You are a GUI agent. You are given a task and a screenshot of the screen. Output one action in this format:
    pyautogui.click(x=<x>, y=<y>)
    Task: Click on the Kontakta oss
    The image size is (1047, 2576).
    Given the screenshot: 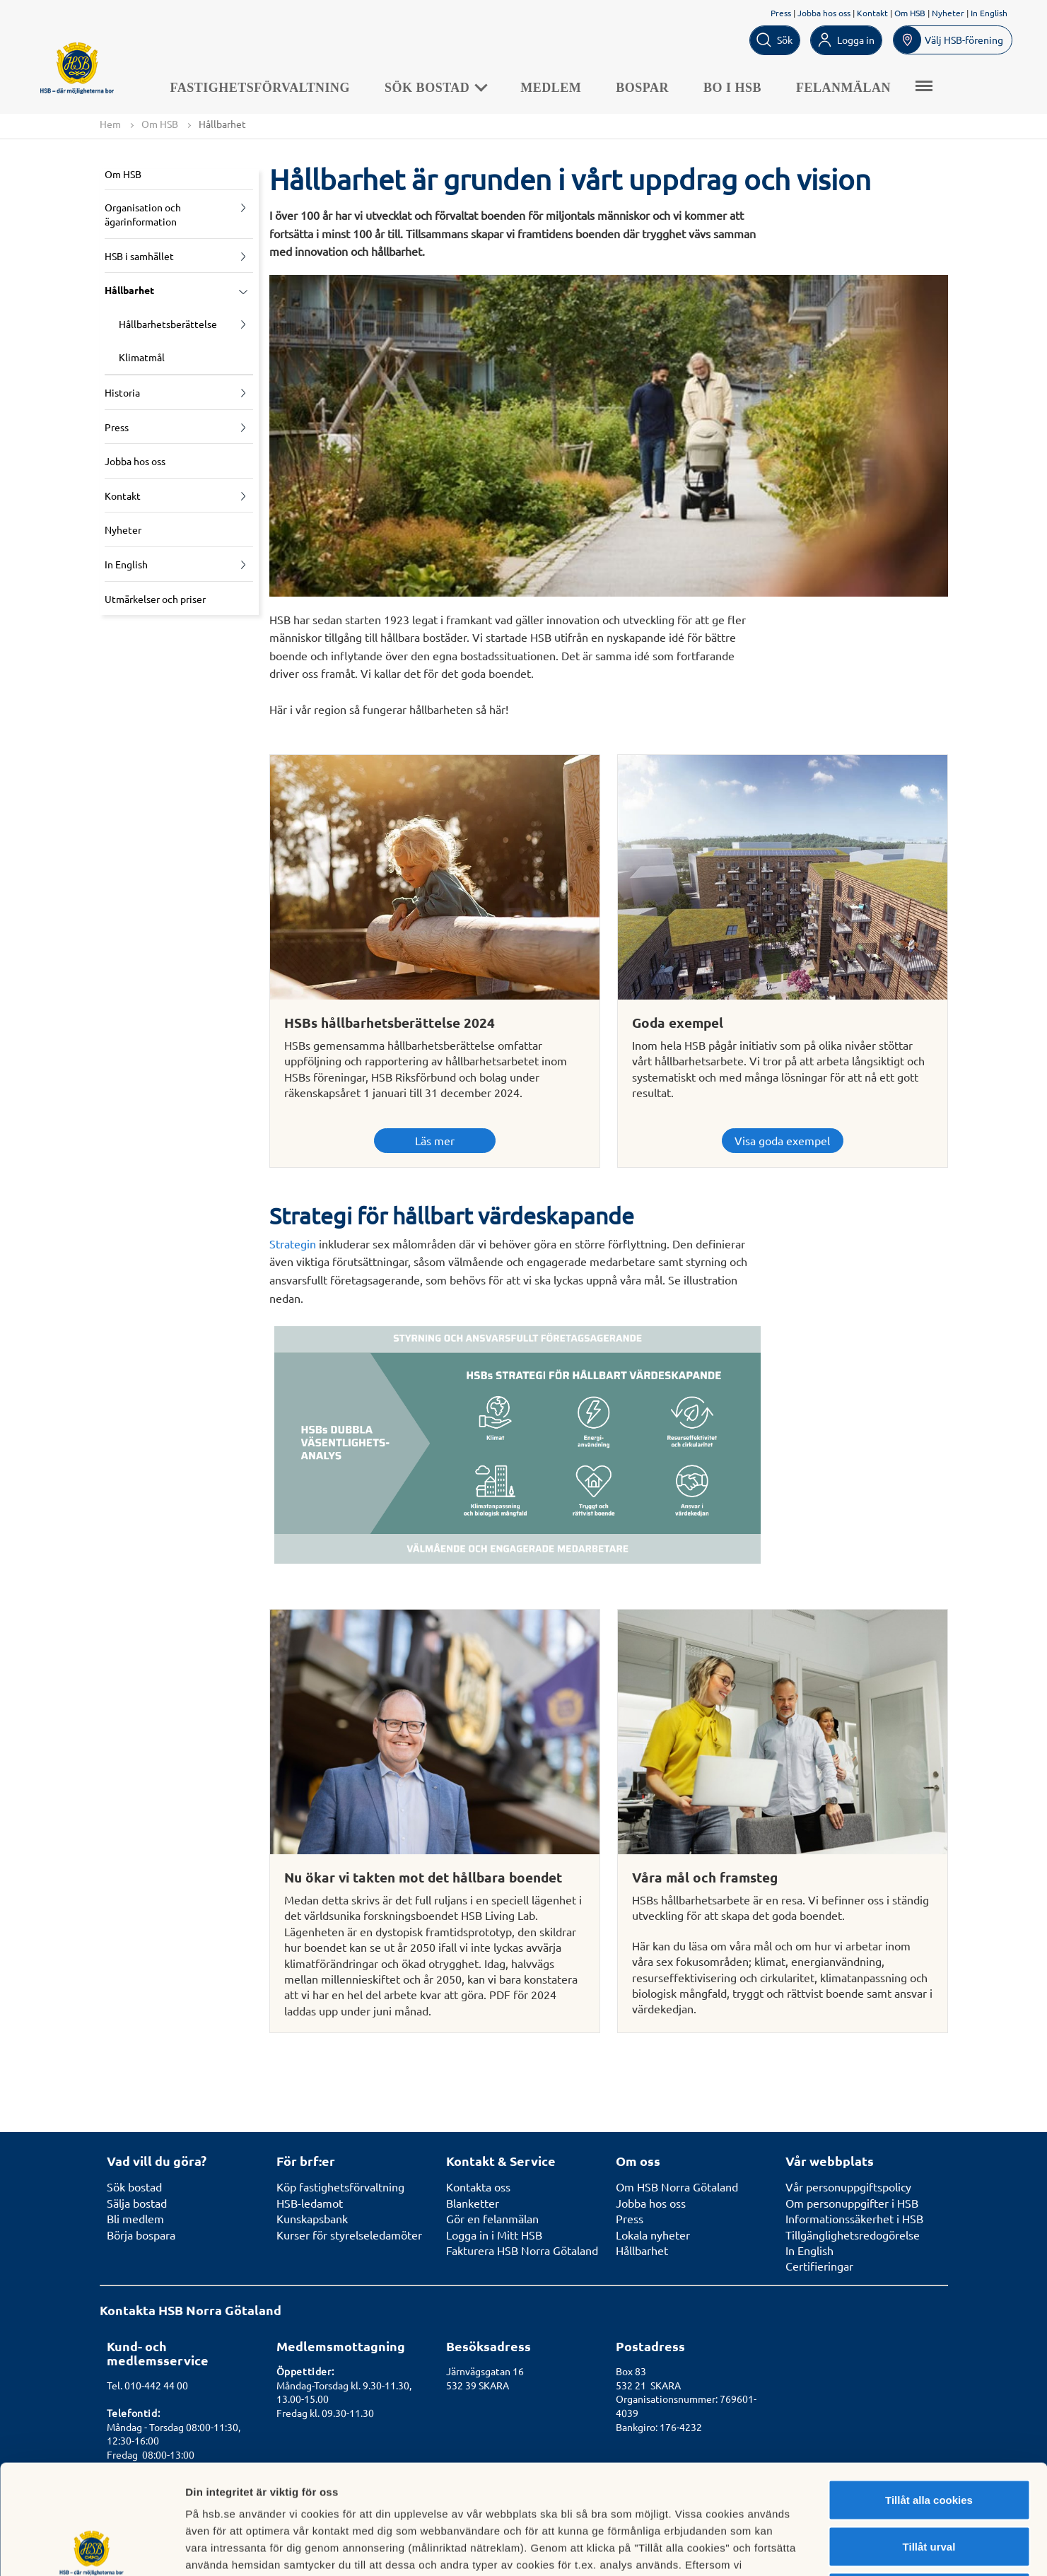 What is the action you would take?
    pyautogui.click(x=478, y=2186)
    